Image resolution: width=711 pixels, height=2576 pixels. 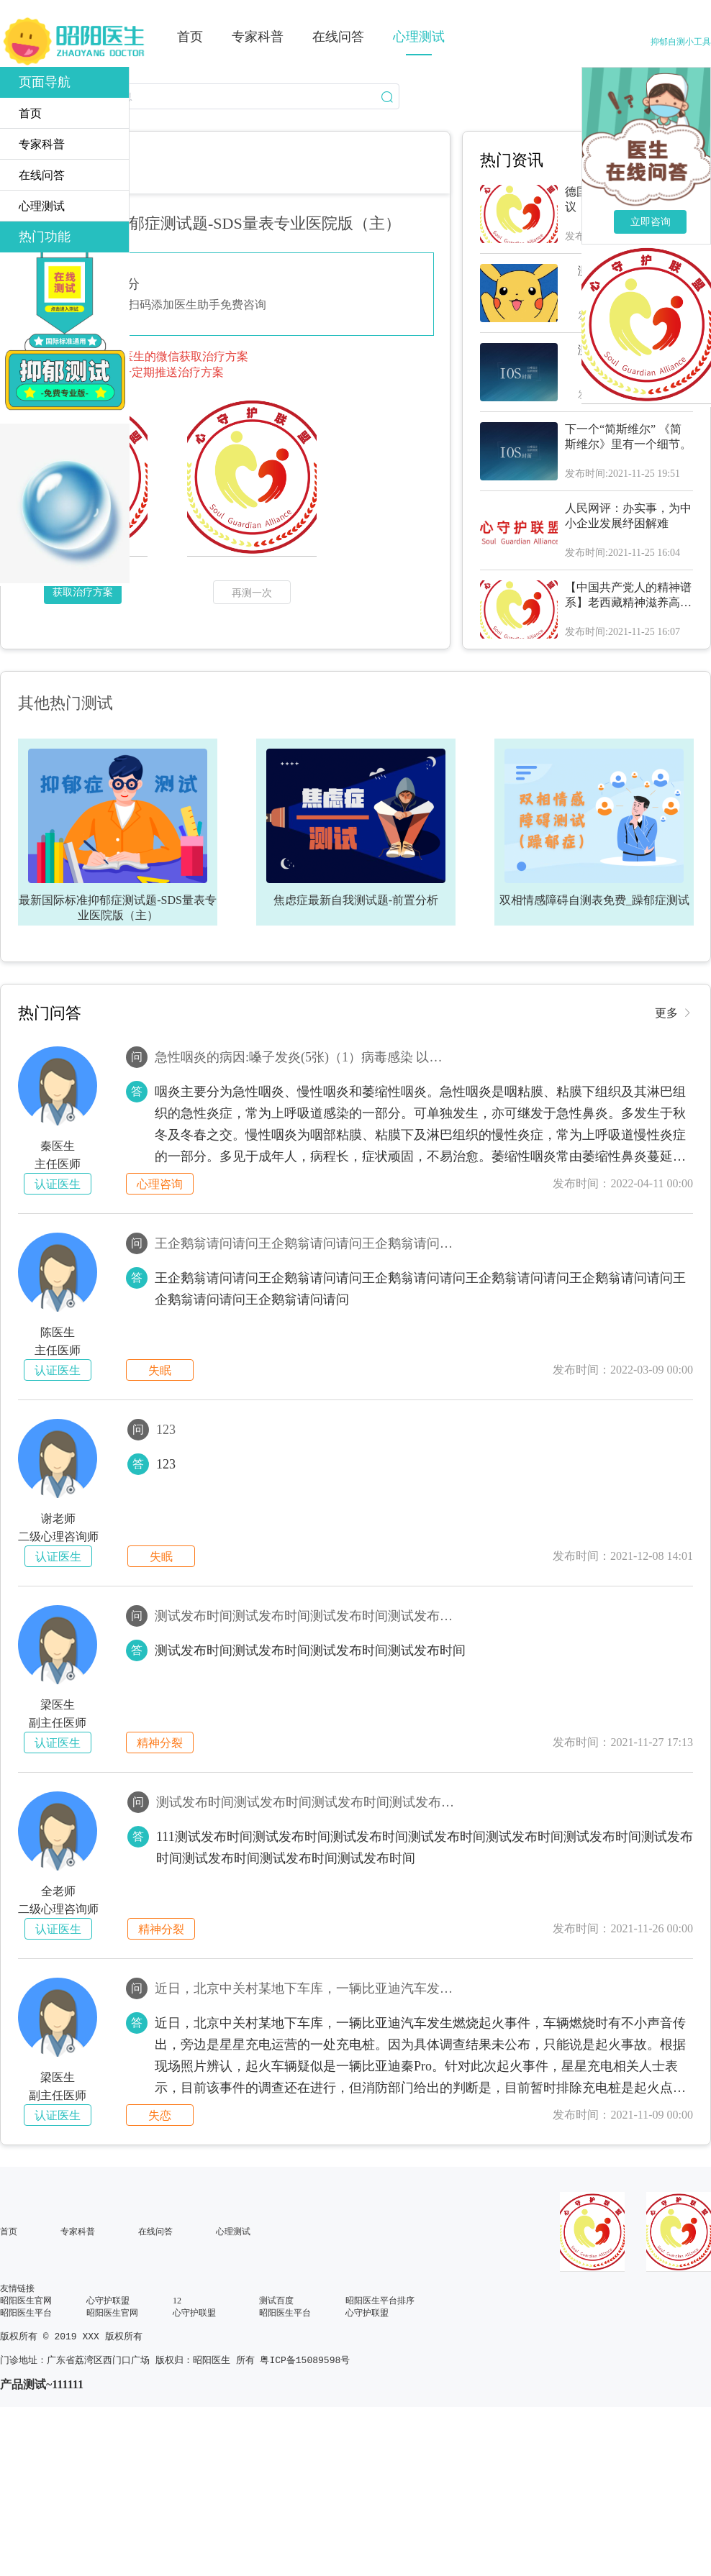 I want to click on 心守护联盟, so click(x=108, y=2301).